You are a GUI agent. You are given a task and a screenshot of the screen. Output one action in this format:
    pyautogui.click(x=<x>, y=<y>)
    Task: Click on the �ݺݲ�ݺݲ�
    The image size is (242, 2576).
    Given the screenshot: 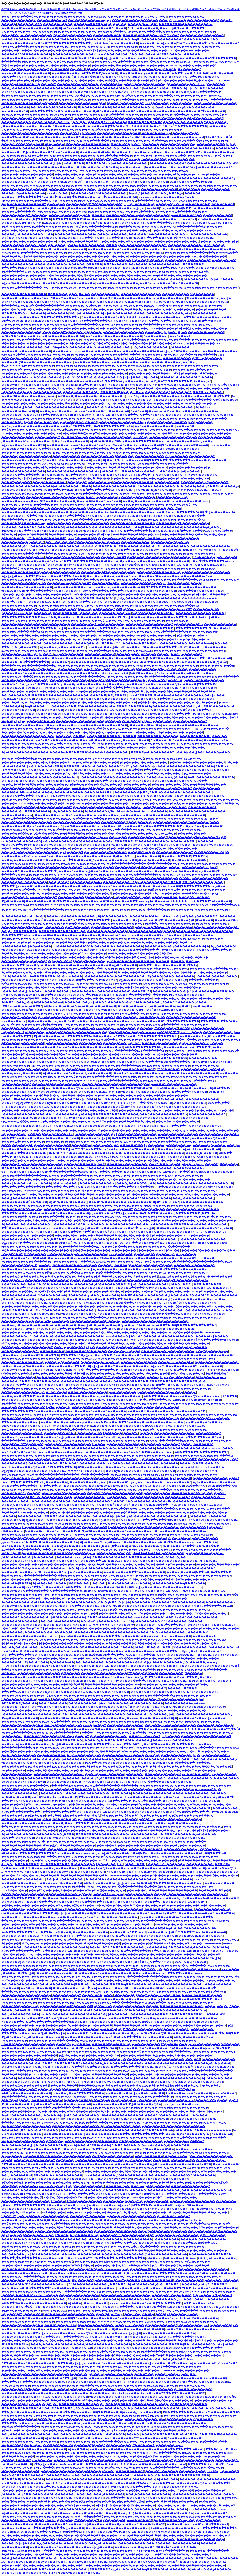 What is the action you would take?
    pyautogui.click(x=143, y=1662)
    